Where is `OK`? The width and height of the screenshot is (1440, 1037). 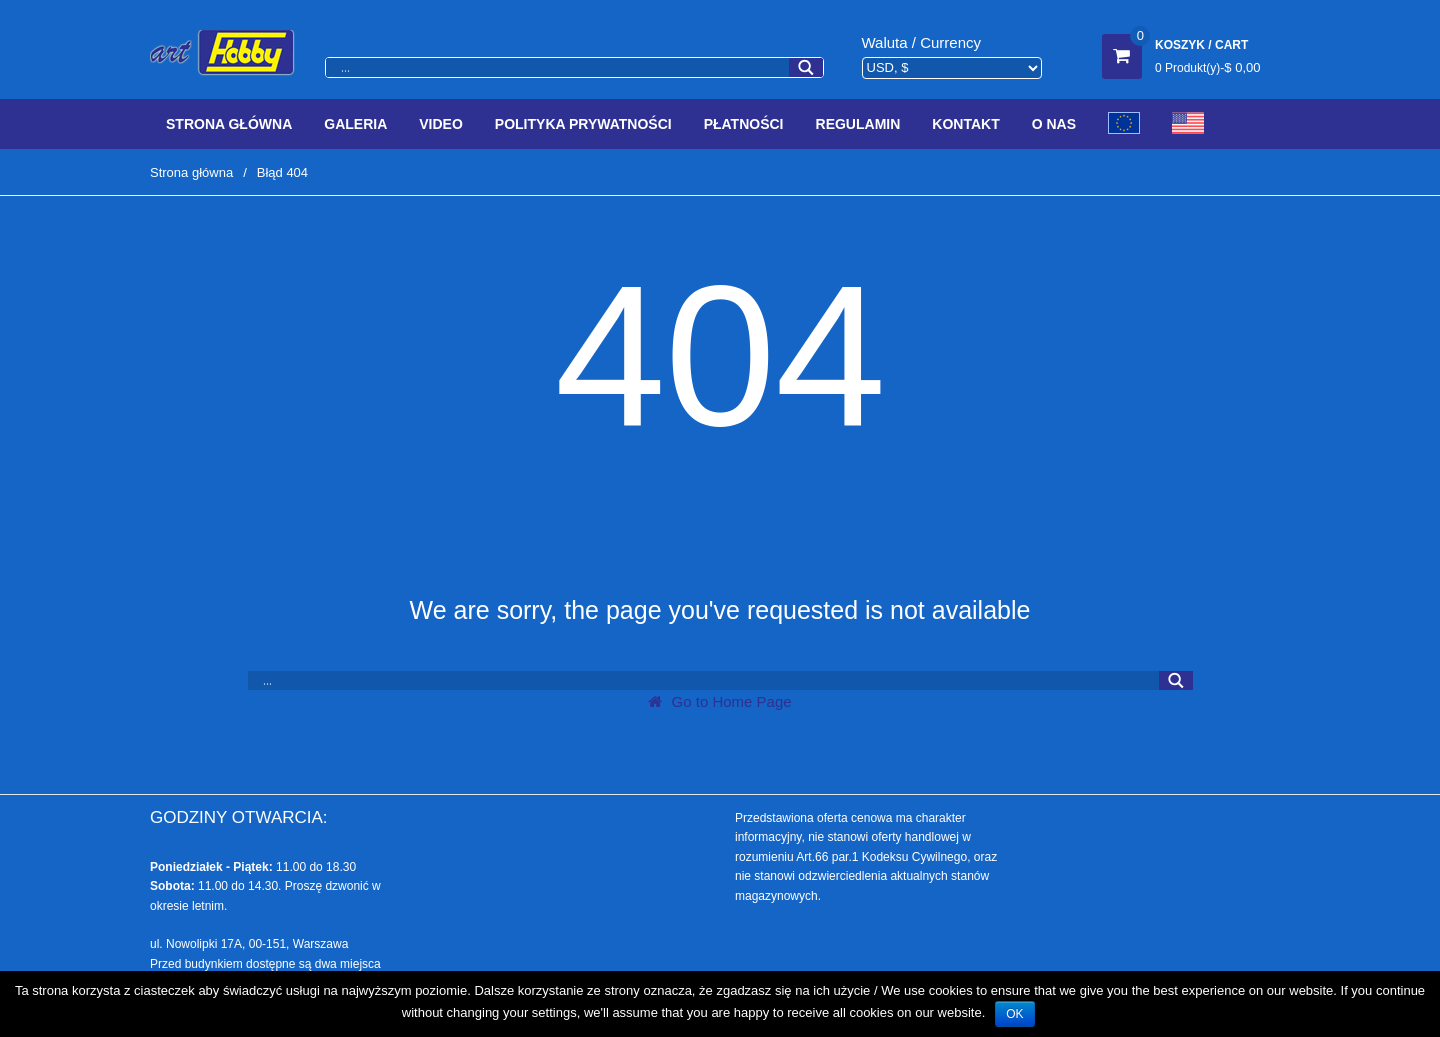
OK is located at coordinates (1014, 1014).